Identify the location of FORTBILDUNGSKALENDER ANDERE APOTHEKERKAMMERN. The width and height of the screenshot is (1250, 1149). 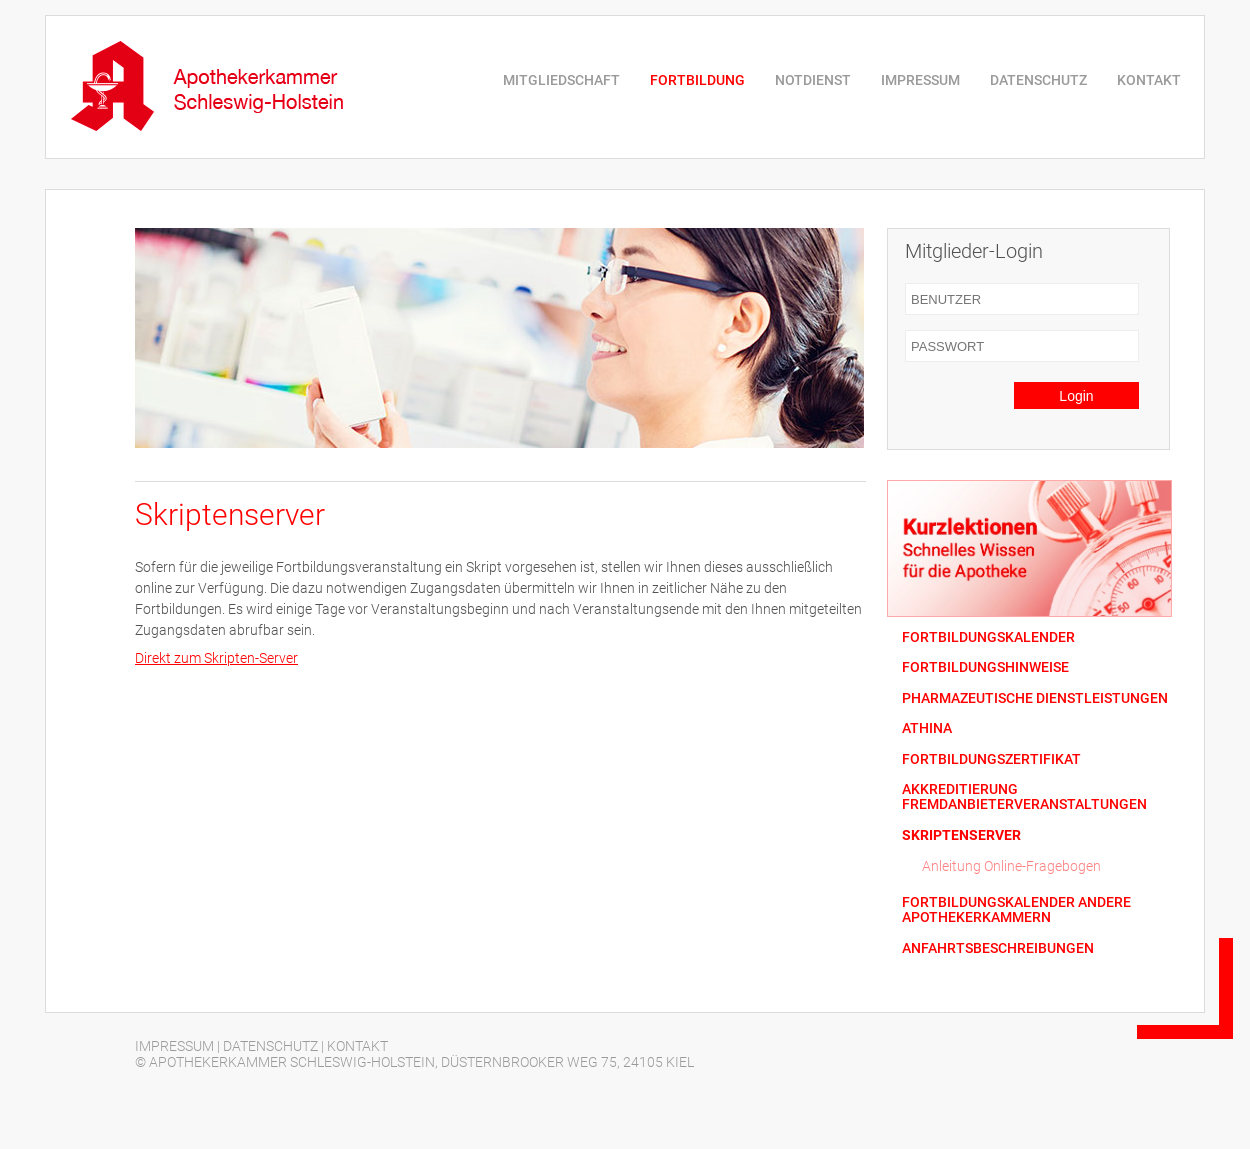
(1016, 910).